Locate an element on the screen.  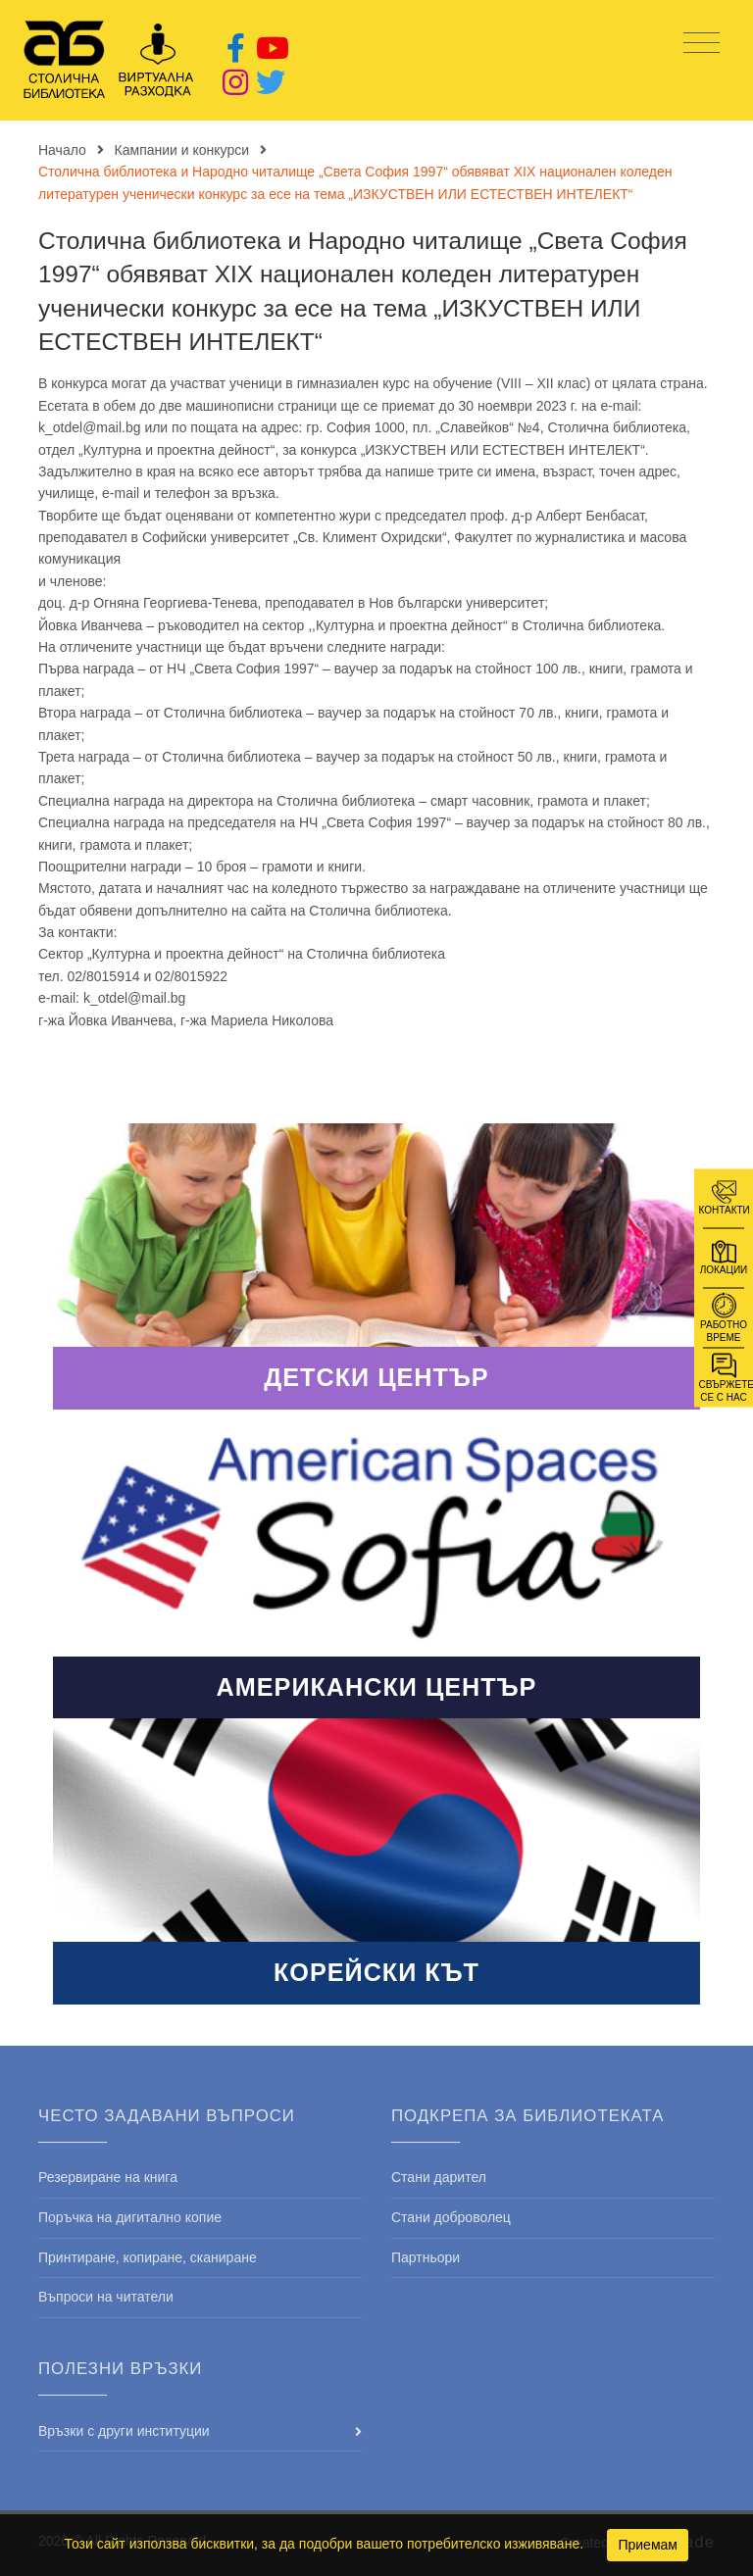
Връзки с други институции is located at coordinates (124, 2431).